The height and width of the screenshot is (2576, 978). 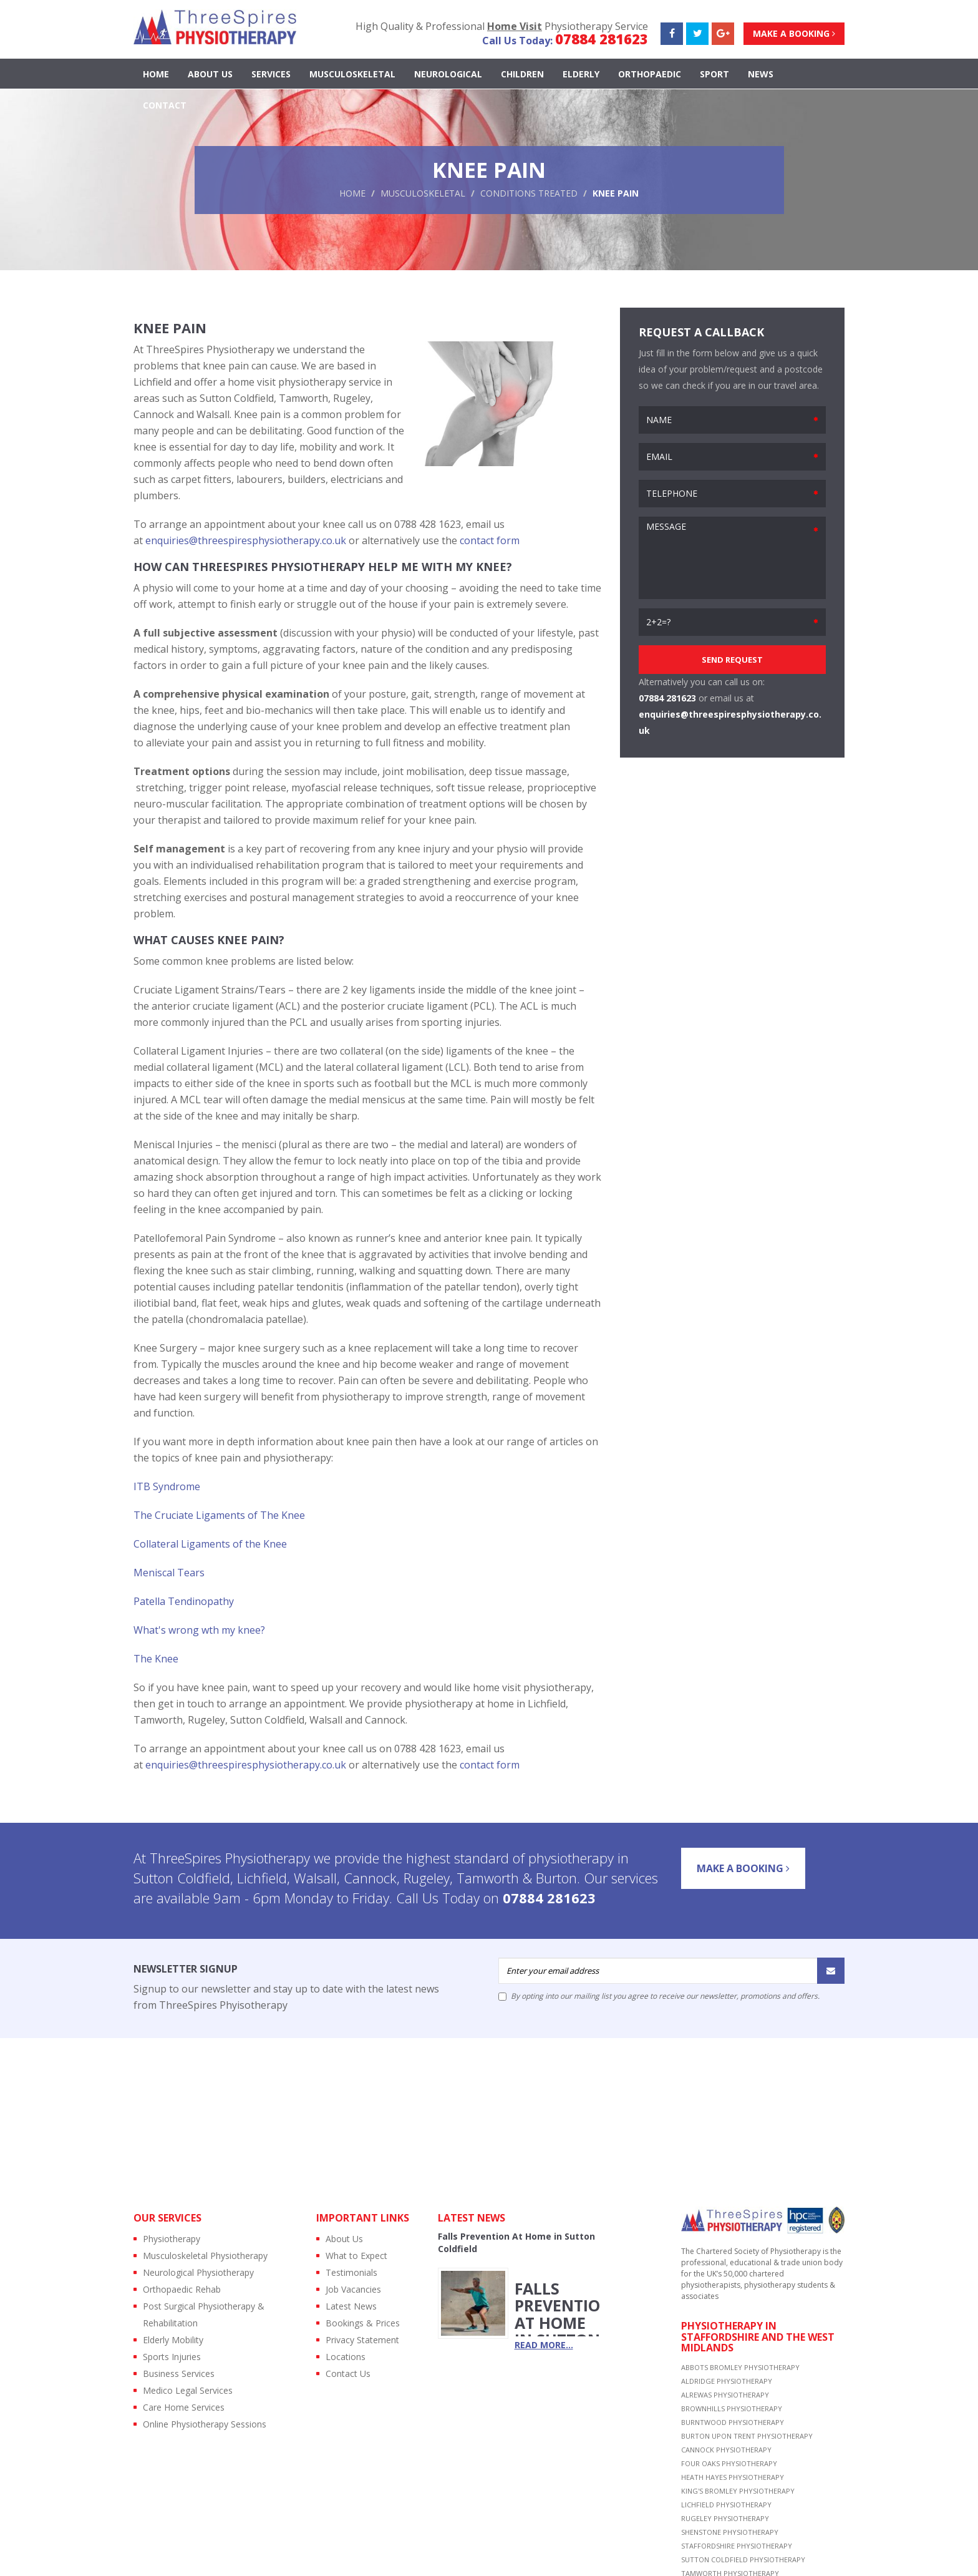 What do you see at coordinates (166, 1486) in the screenshot?
I see `ITB Syndrome` at bounding box center [166, 1486].